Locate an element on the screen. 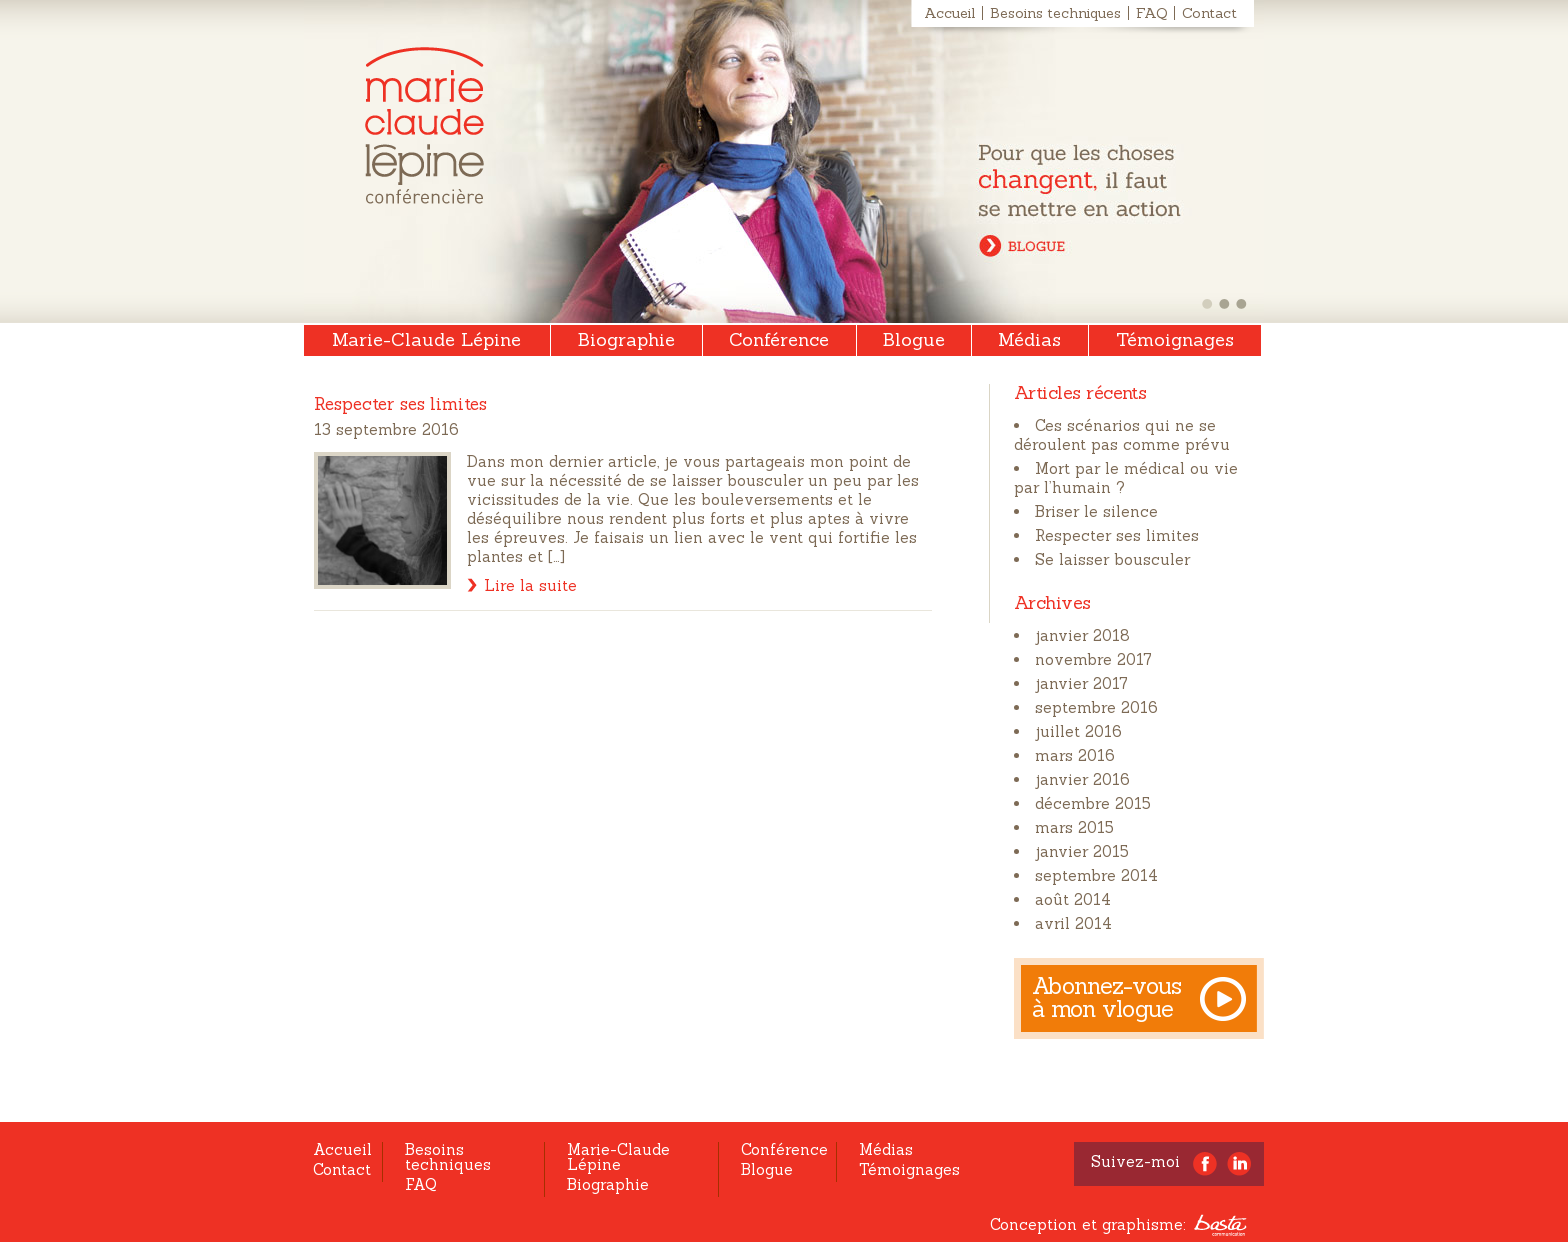 The height and width of the screenshot is (1242, 1568). Se laisser bousculer is located at coordinates (1112, 559).